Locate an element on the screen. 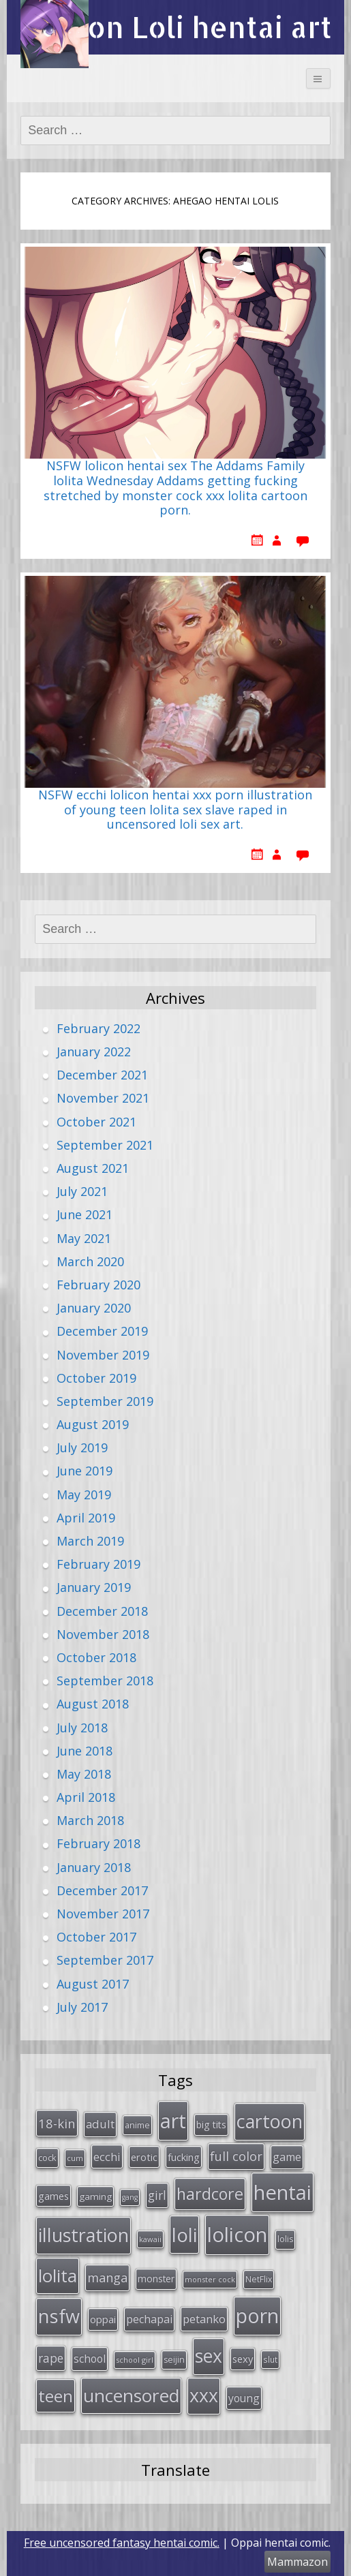 The width and height of the screenshot is (351, 2576). January 2018 is located at coordinates (94, 1867).